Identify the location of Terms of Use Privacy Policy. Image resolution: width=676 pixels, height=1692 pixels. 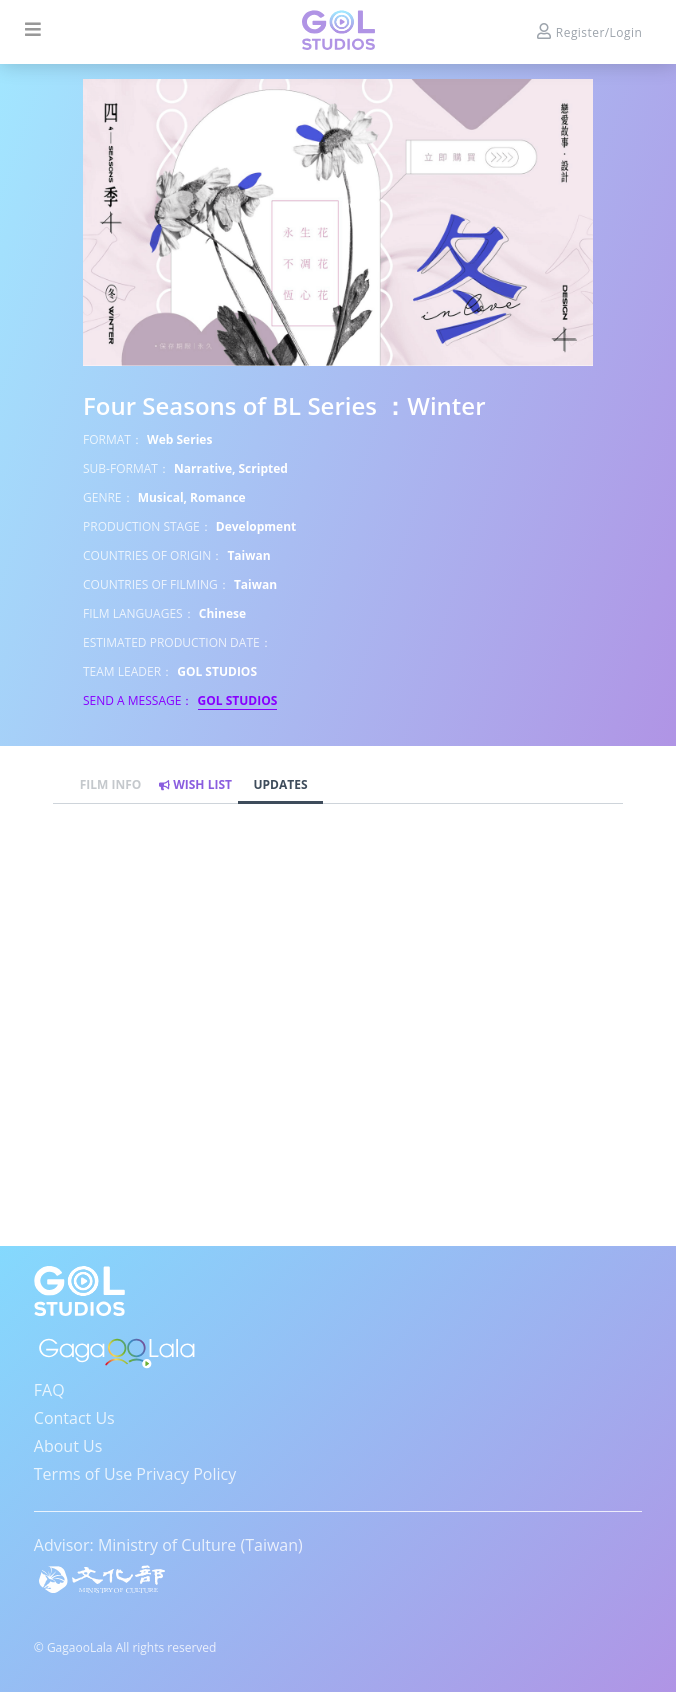
(135, 1474).